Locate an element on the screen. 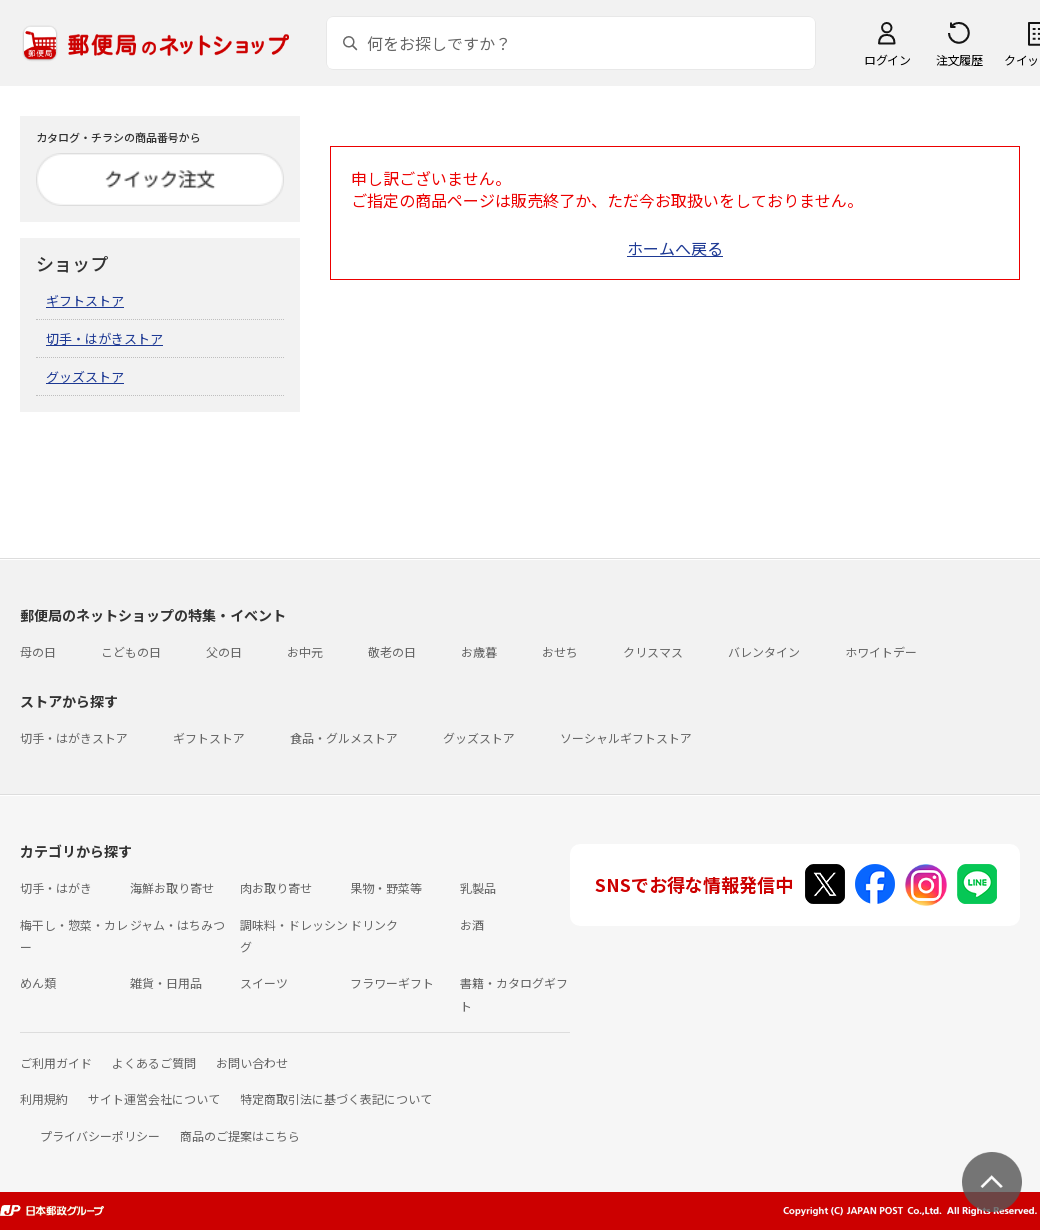  ホームへ戻る is located at coordinates (675, 248).